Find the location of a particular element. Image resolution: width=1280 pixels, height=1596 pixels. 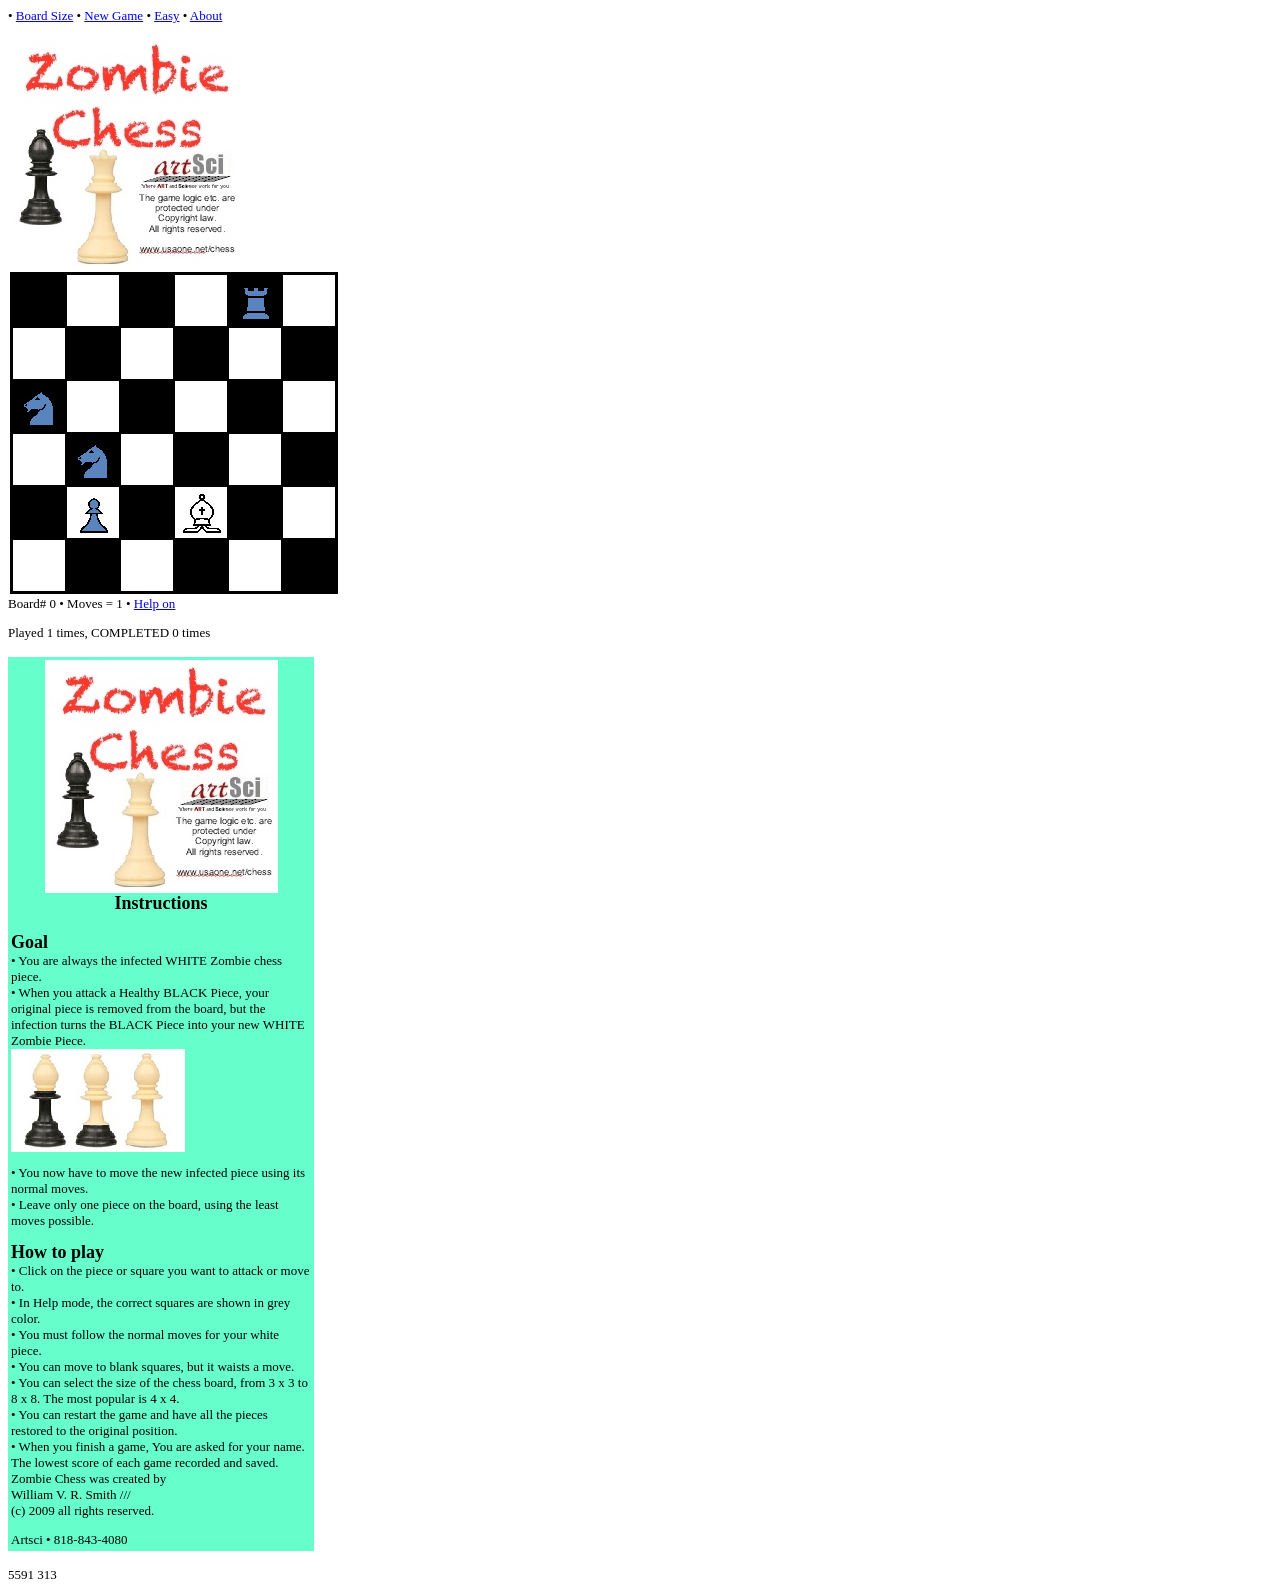

About is located at coordinates (206, 15).